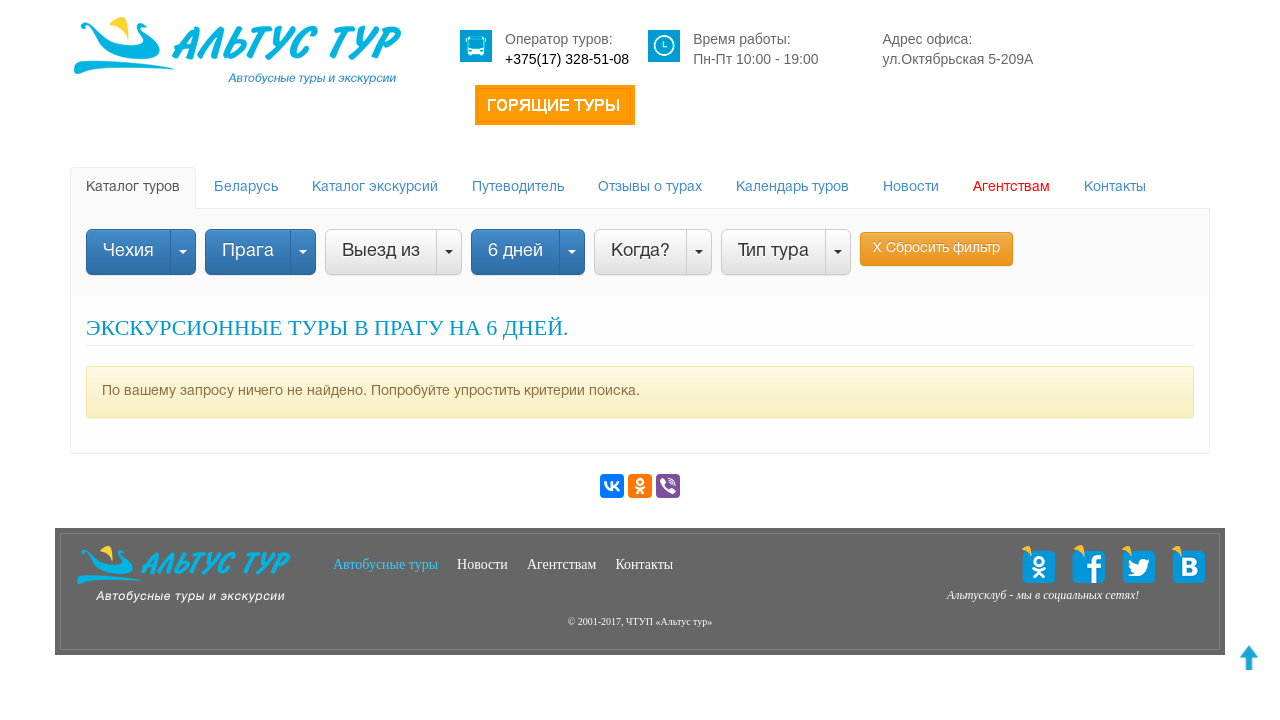  What do you see at coordinates (518, 187) in the screenshot?
I see `Путеводитель` at bounding box center [518, 187].